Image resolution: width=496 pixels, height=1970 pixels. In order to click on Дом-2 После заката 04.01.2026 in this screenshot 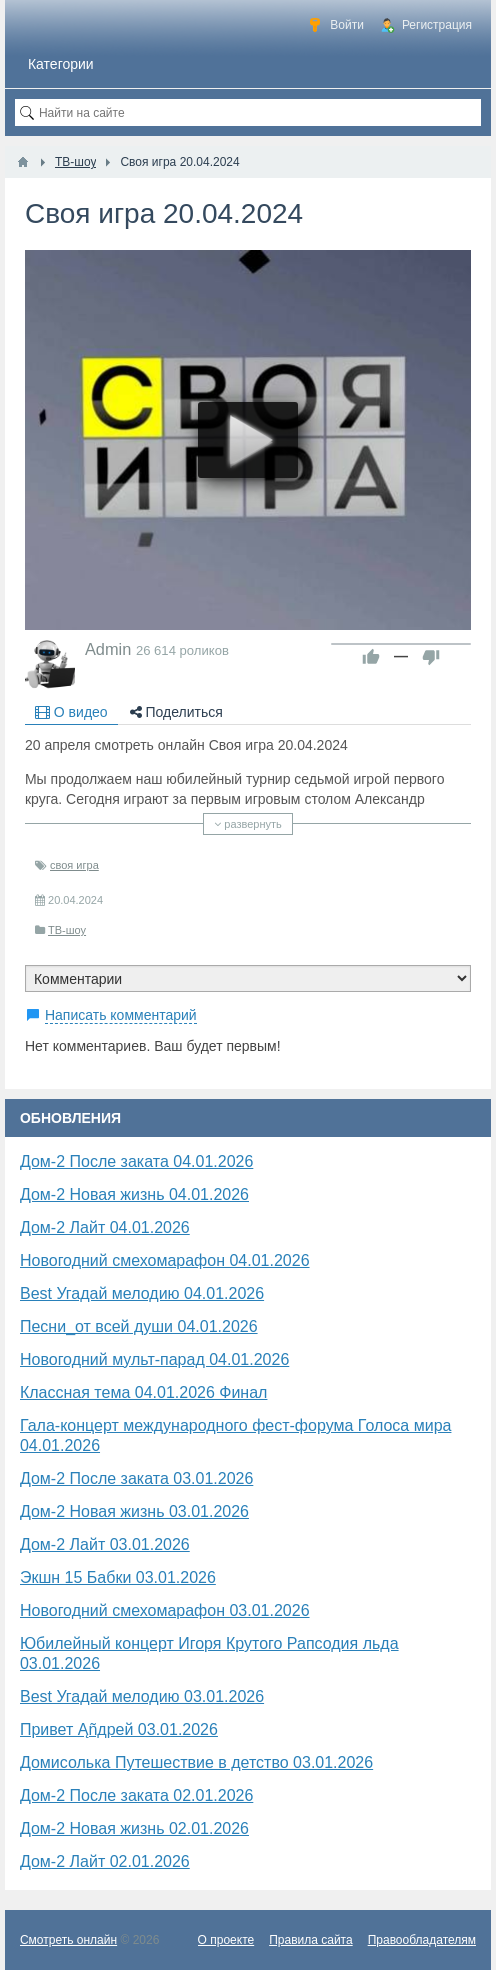, I will do `click(136, 1161)`.